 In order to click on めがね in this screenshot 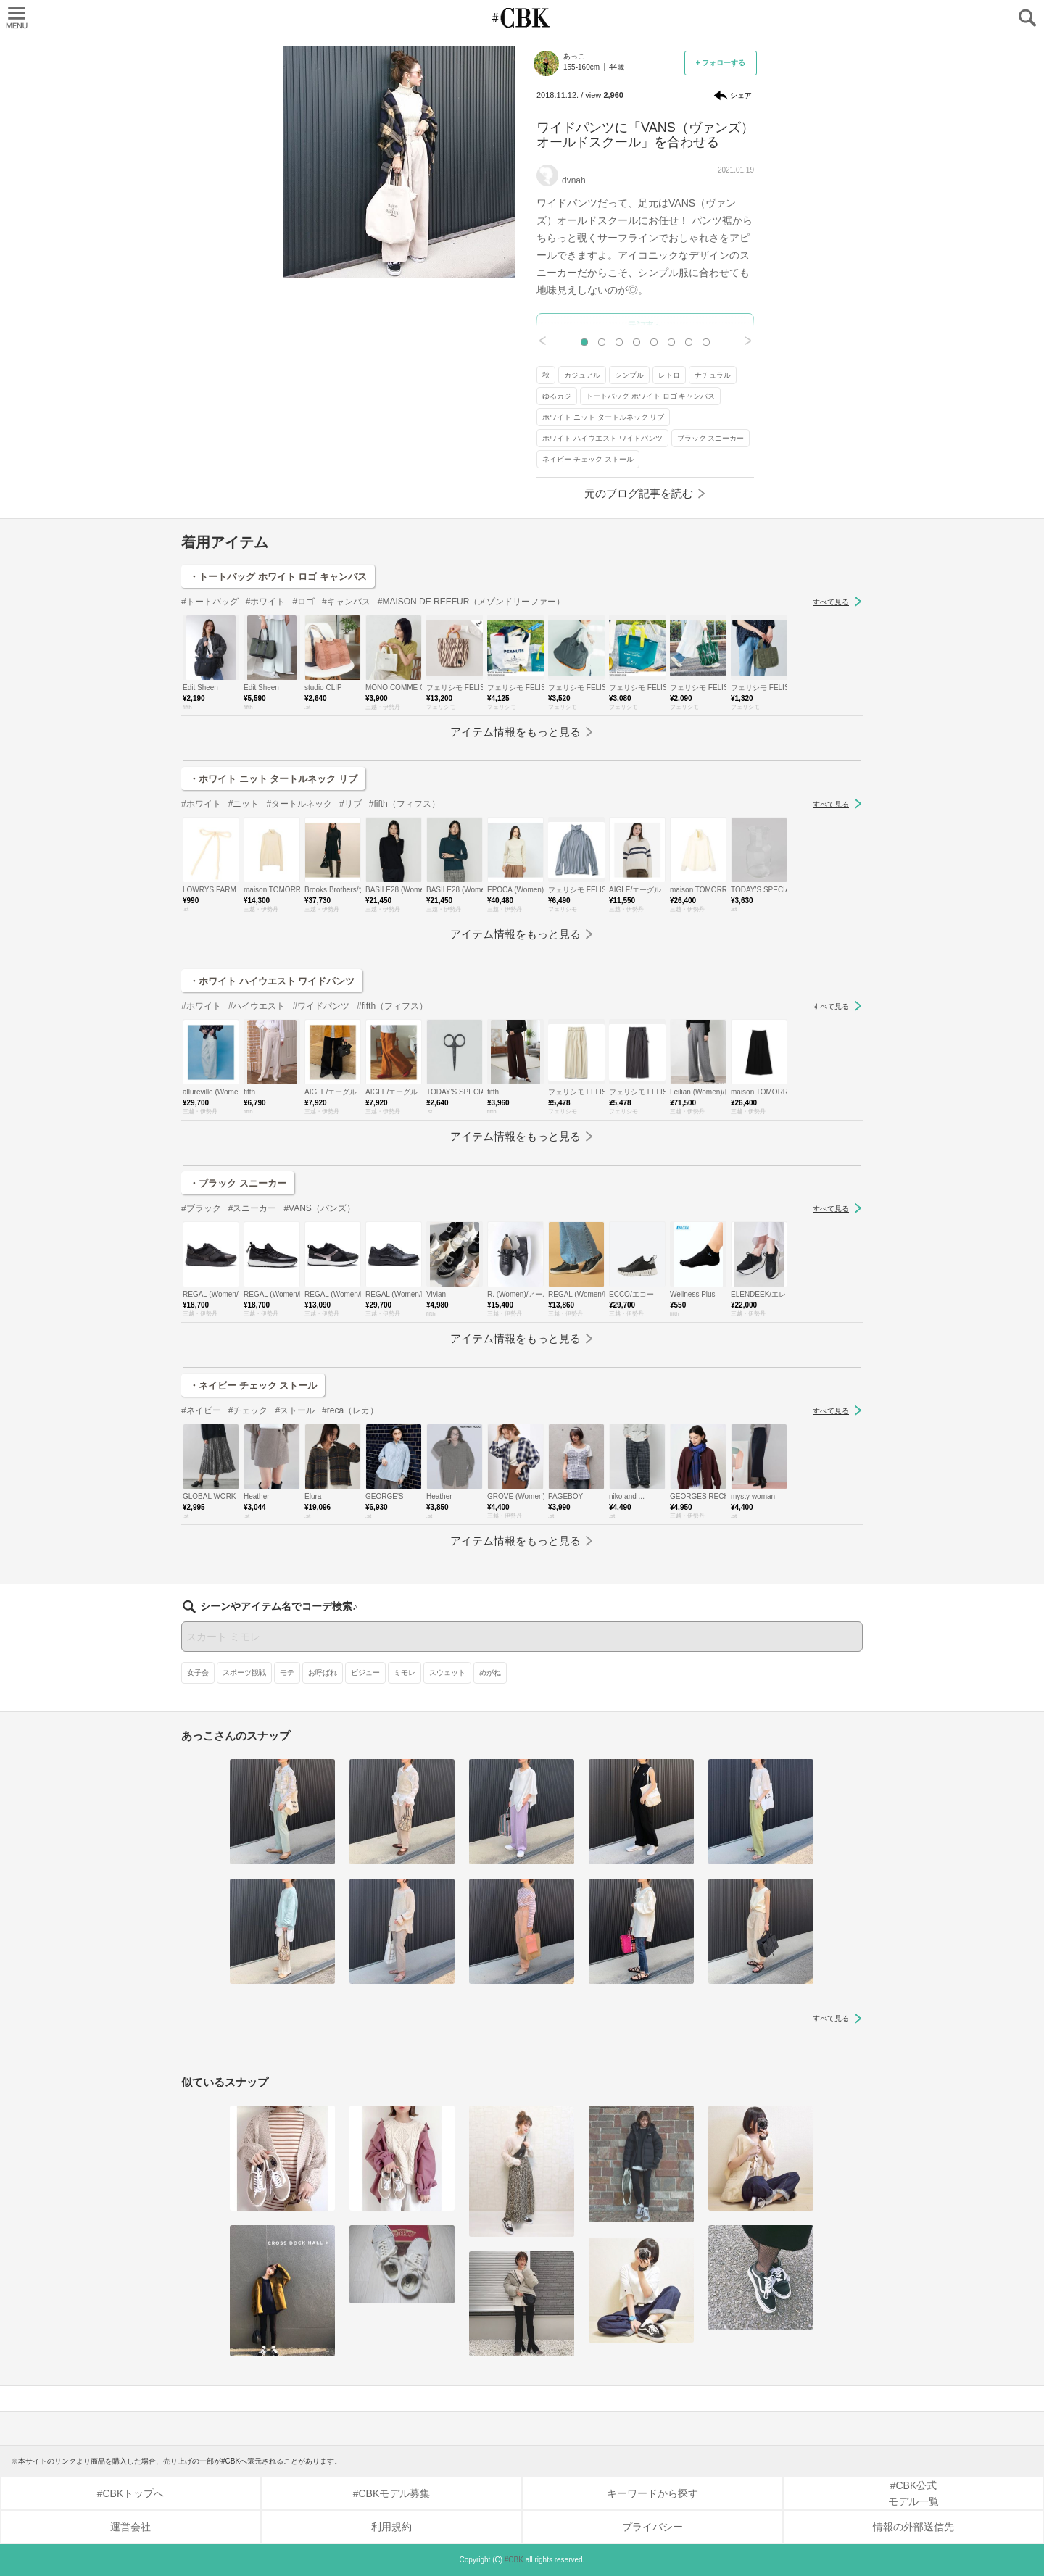, I will do `click(490, 1673)`.